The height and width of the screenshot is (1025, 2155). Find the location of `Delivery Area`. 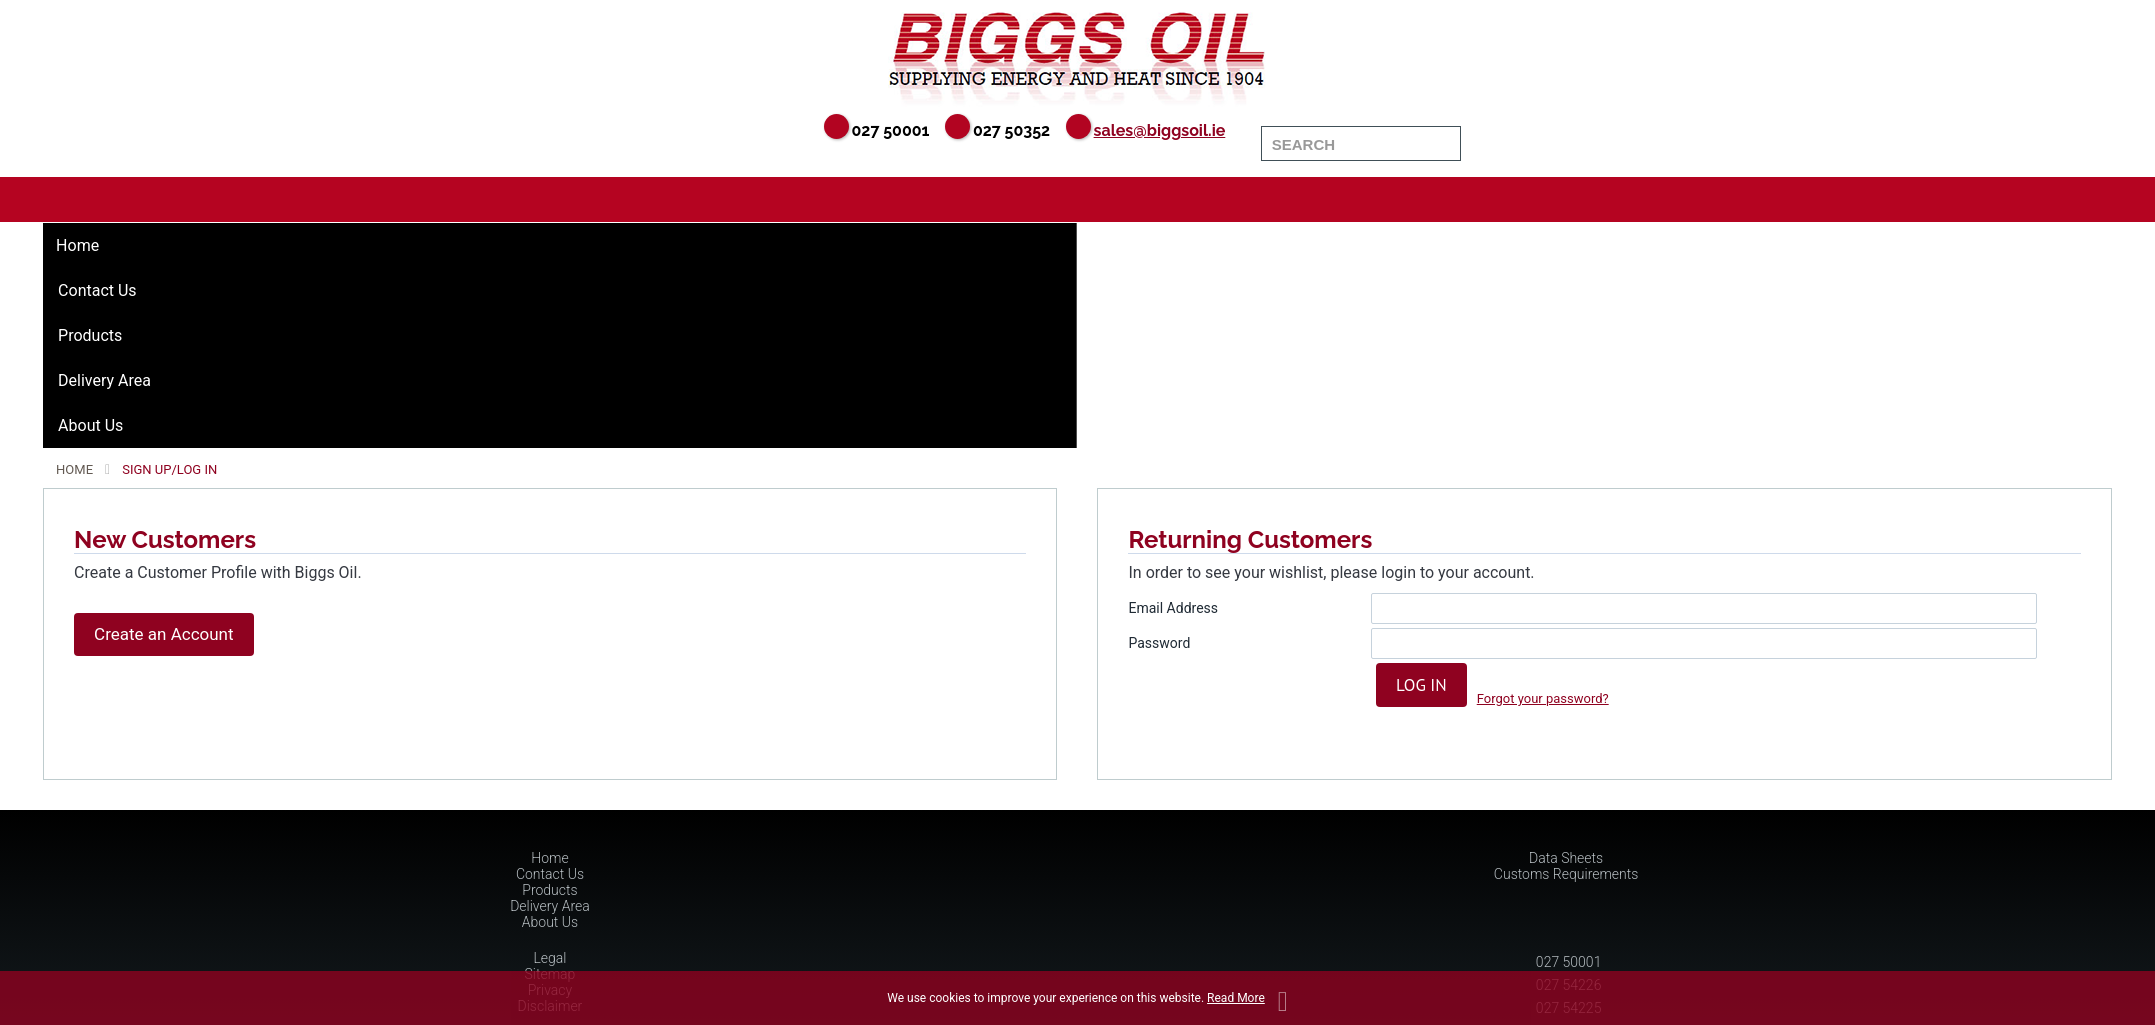

Delivery Area is located at coordinates (104, 380).